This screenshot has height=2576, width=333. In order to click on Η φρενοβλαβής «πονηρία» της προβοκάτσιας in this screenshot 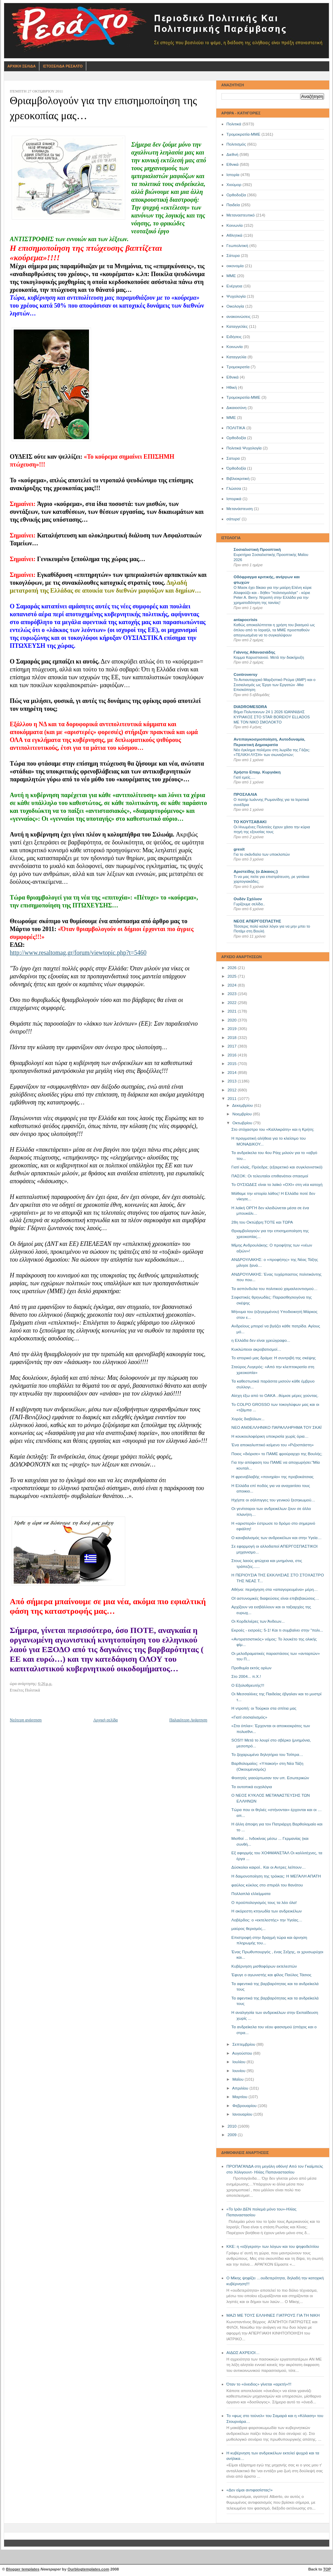, I will do `click(272, 1476)`.